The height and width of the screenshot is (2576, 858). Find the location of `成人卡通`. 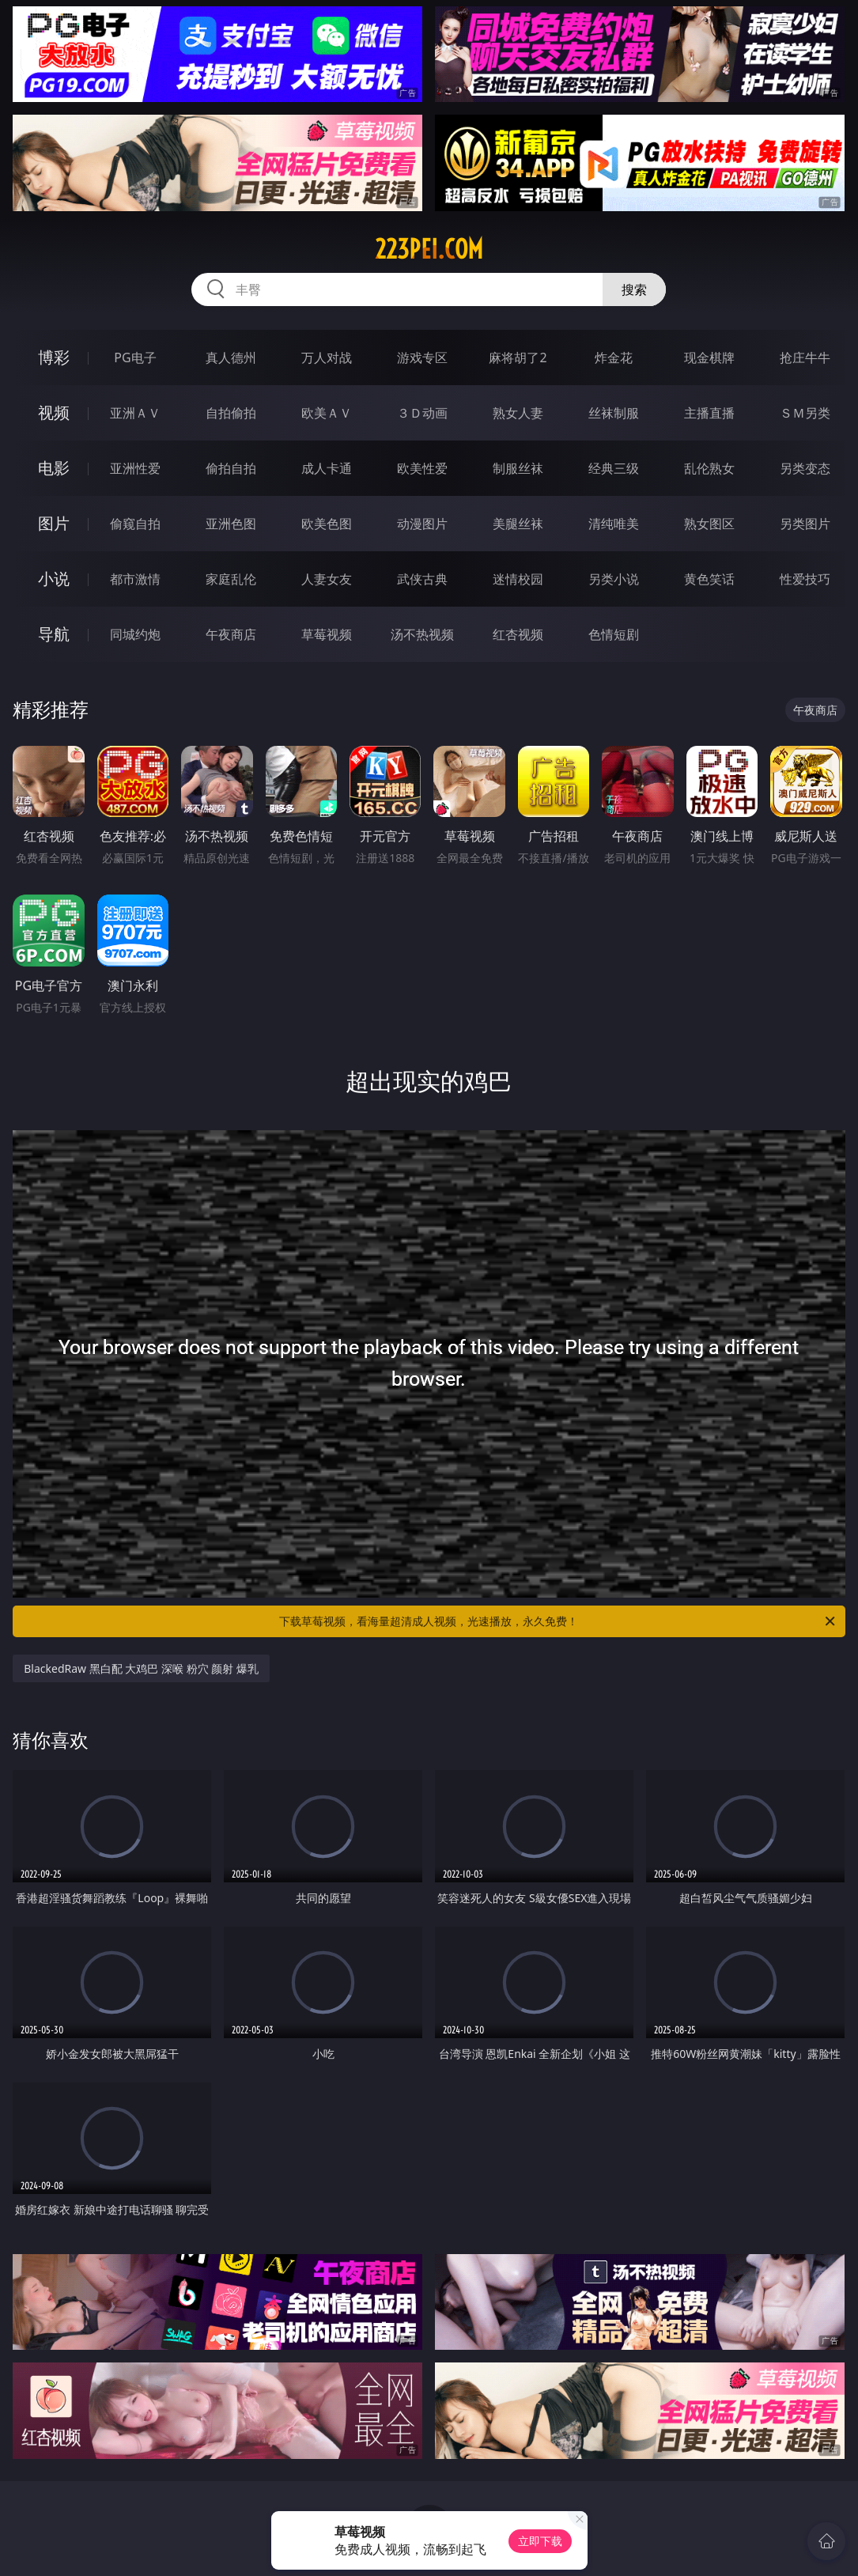

成人卡通 is located at coordinates (326, 468).